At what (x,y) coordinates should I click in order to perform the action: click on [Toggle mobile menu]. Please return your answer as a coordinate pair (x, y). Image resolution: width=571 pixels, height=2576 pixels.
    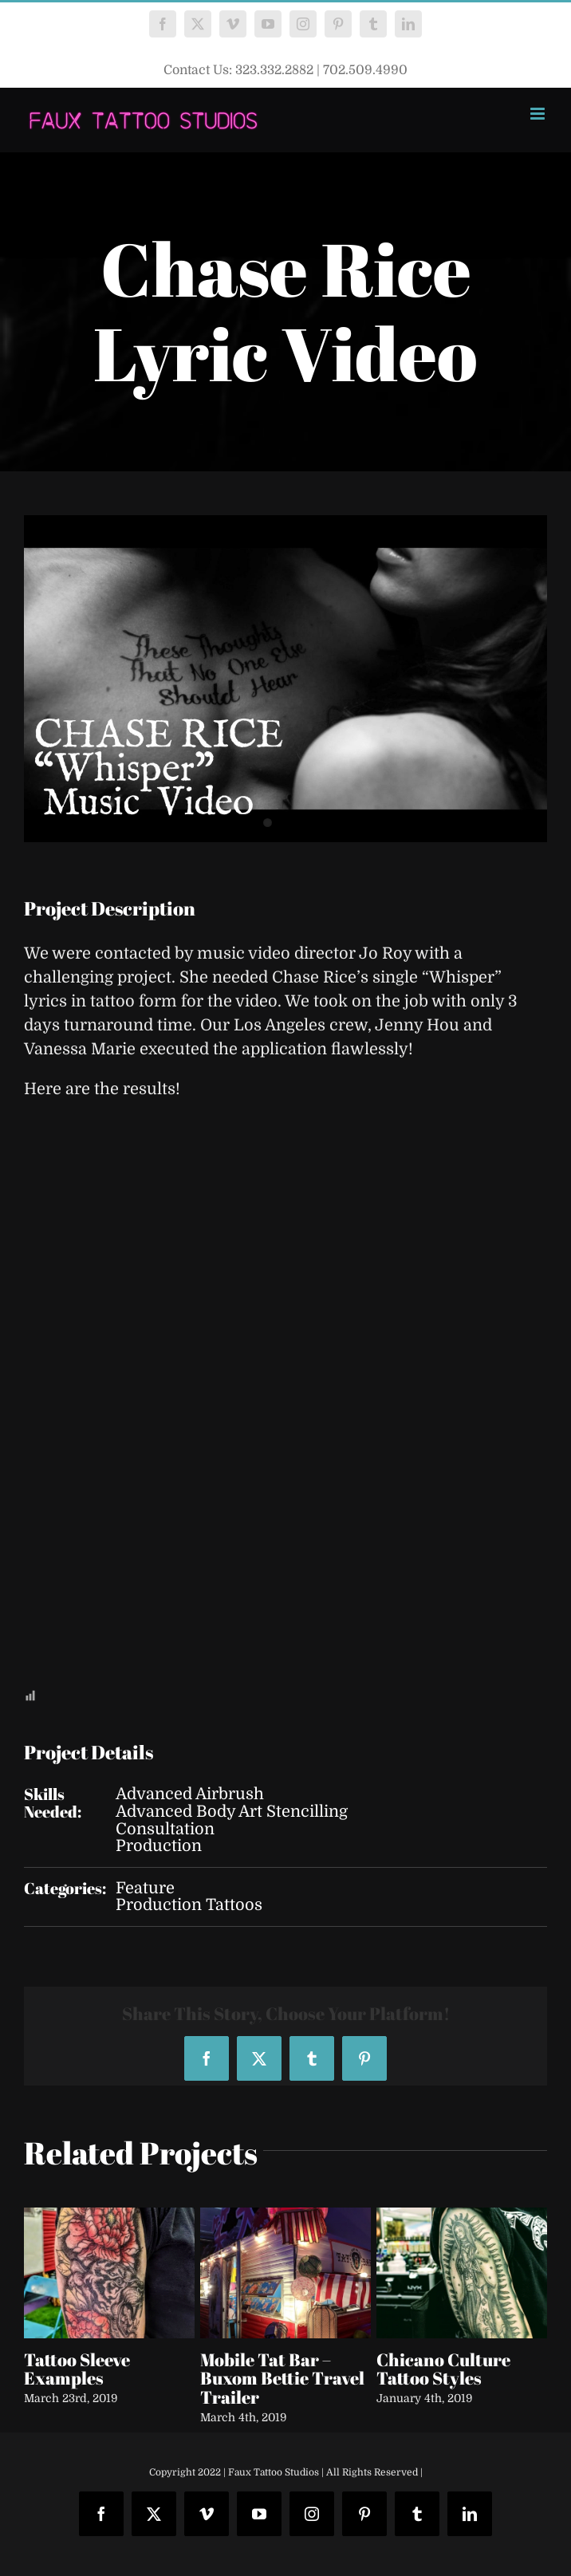
    Looking at the image, I should click on (538, 113).